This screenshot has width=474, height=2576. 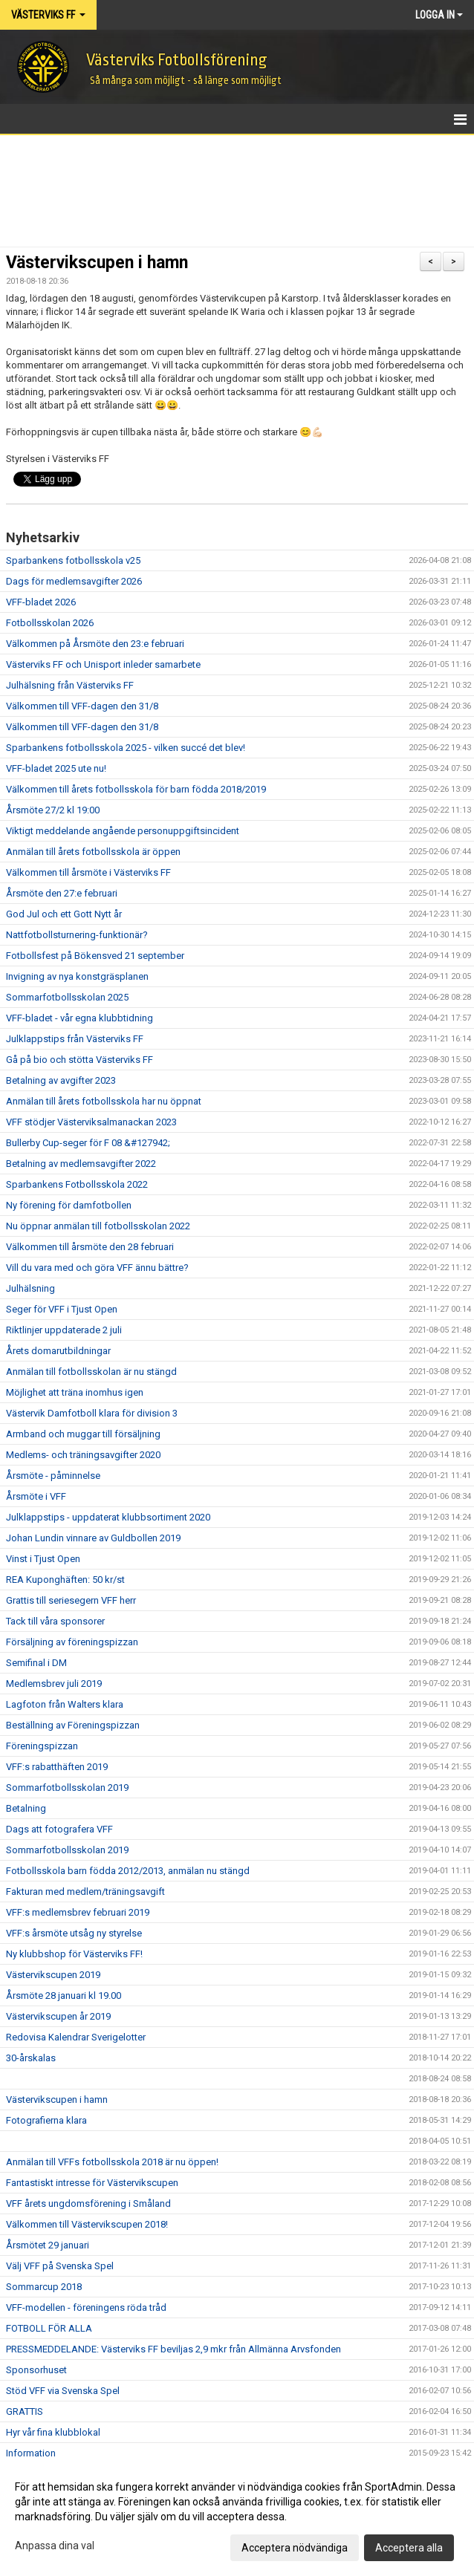 What do you see at coordinates (31, 2057) in the screenshot?
I see `30-årskalas` at bounding box center [31, 2057].